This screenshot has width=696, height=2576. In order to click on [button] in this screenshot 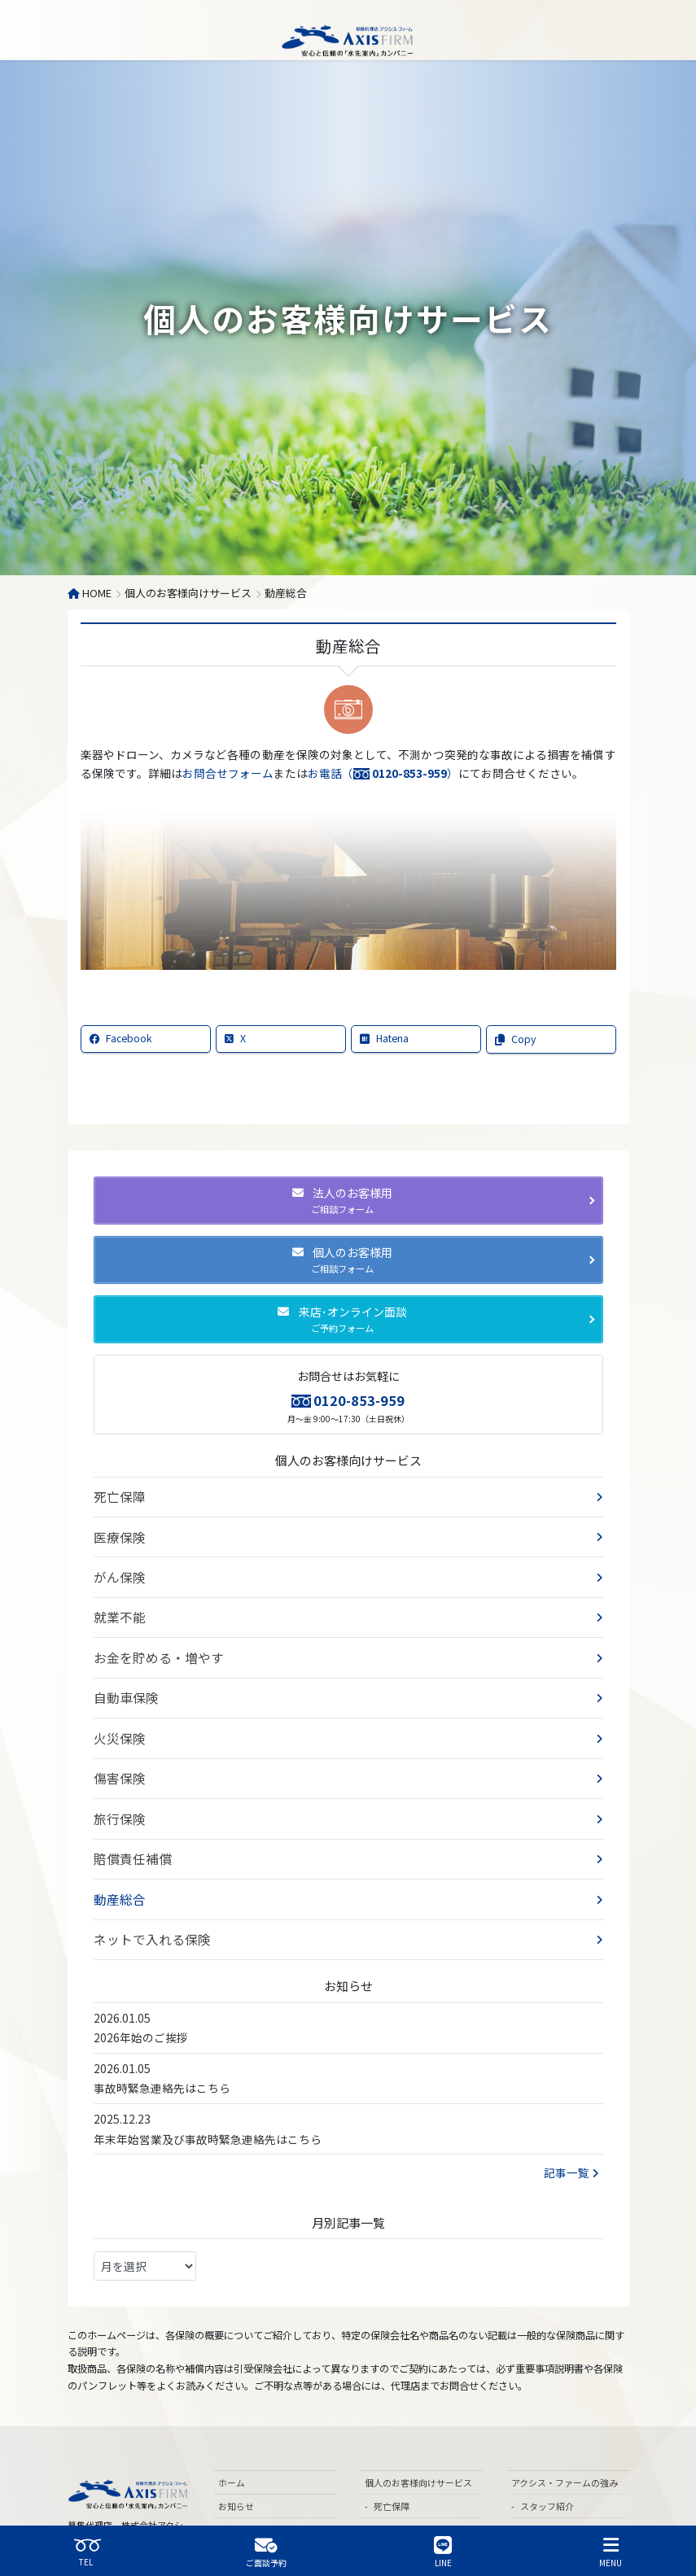, I will do `click(348, 1201)`.